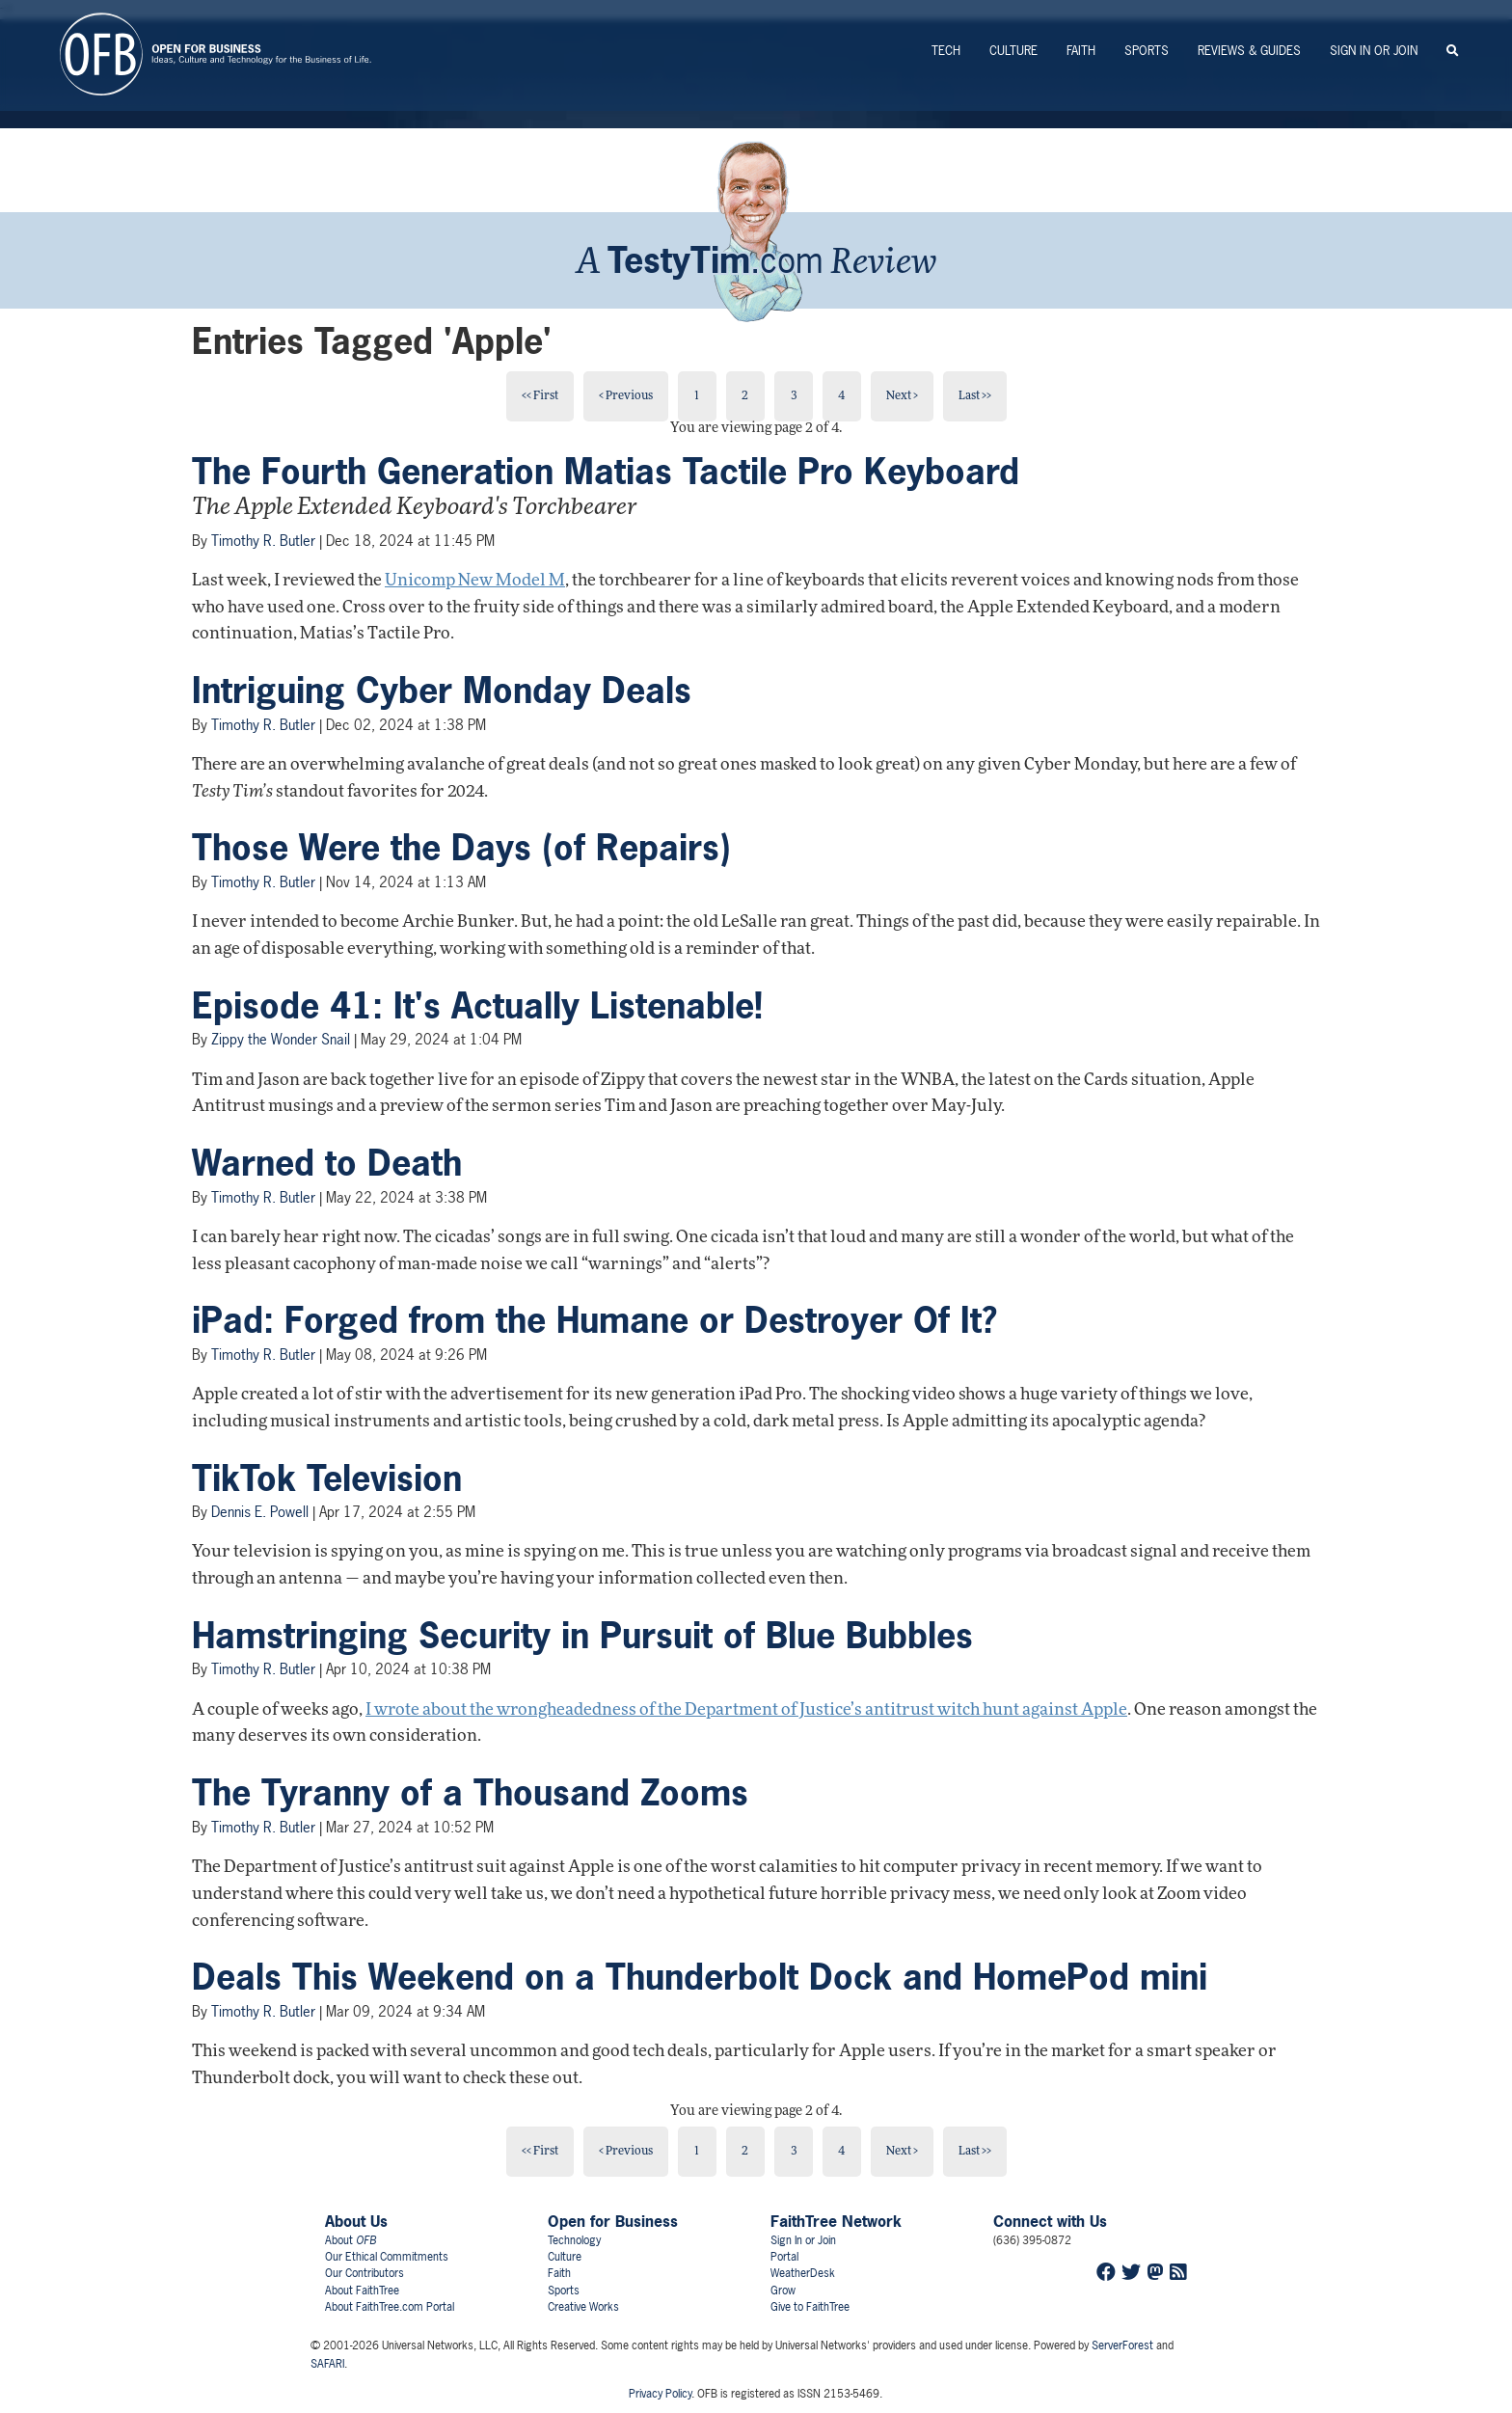 The height and width of the screenshot is (2413, 1512). What do you see at coordinates (327, 1478) in the screenshot?
I see `TikTok Television` at bounding box center [327, 1478].